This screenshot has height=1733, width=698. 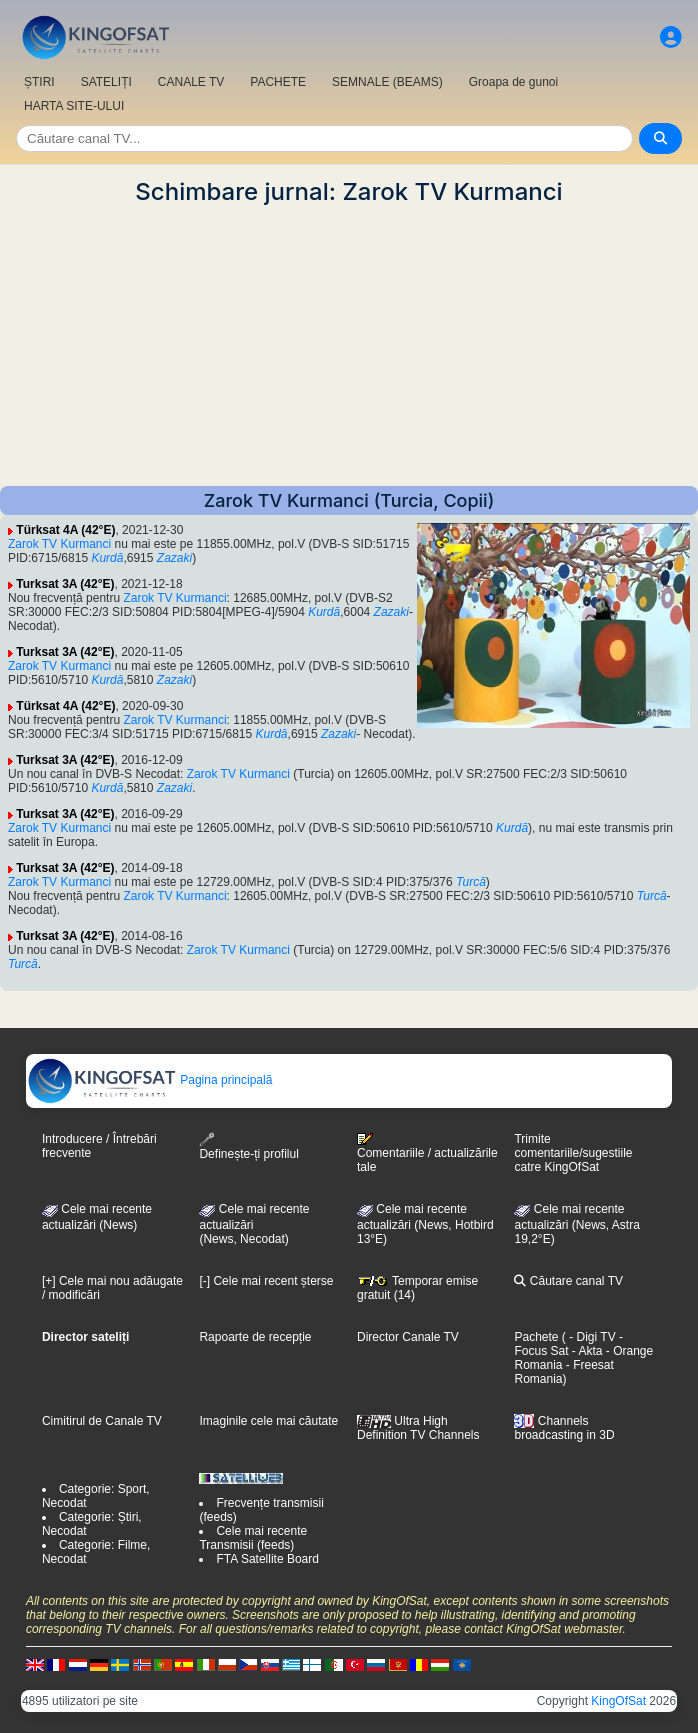 I want to click on Definește-ți profilul, so click(x=248, y=1146).